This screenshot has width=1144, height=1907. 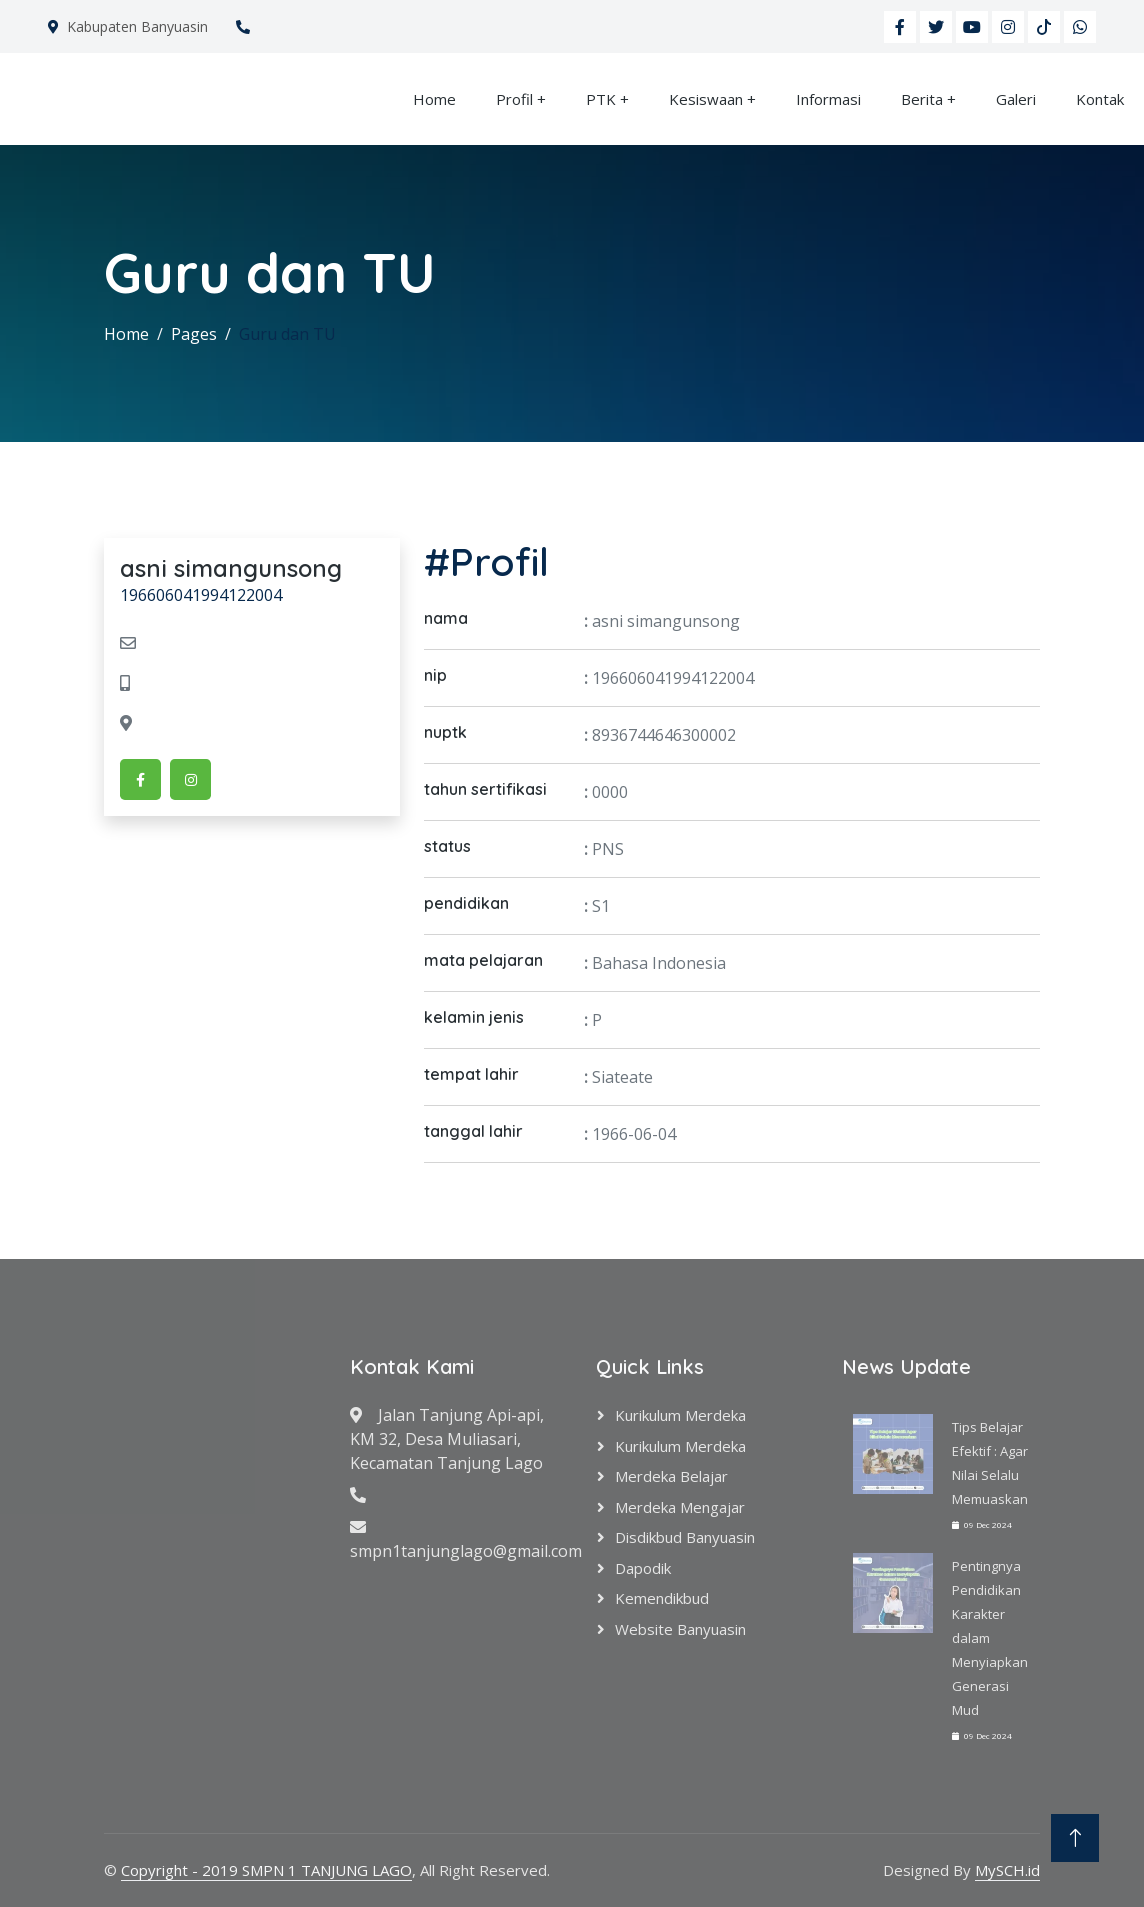 I want to click on MySCH.id, so click(x=1007, y=1870).